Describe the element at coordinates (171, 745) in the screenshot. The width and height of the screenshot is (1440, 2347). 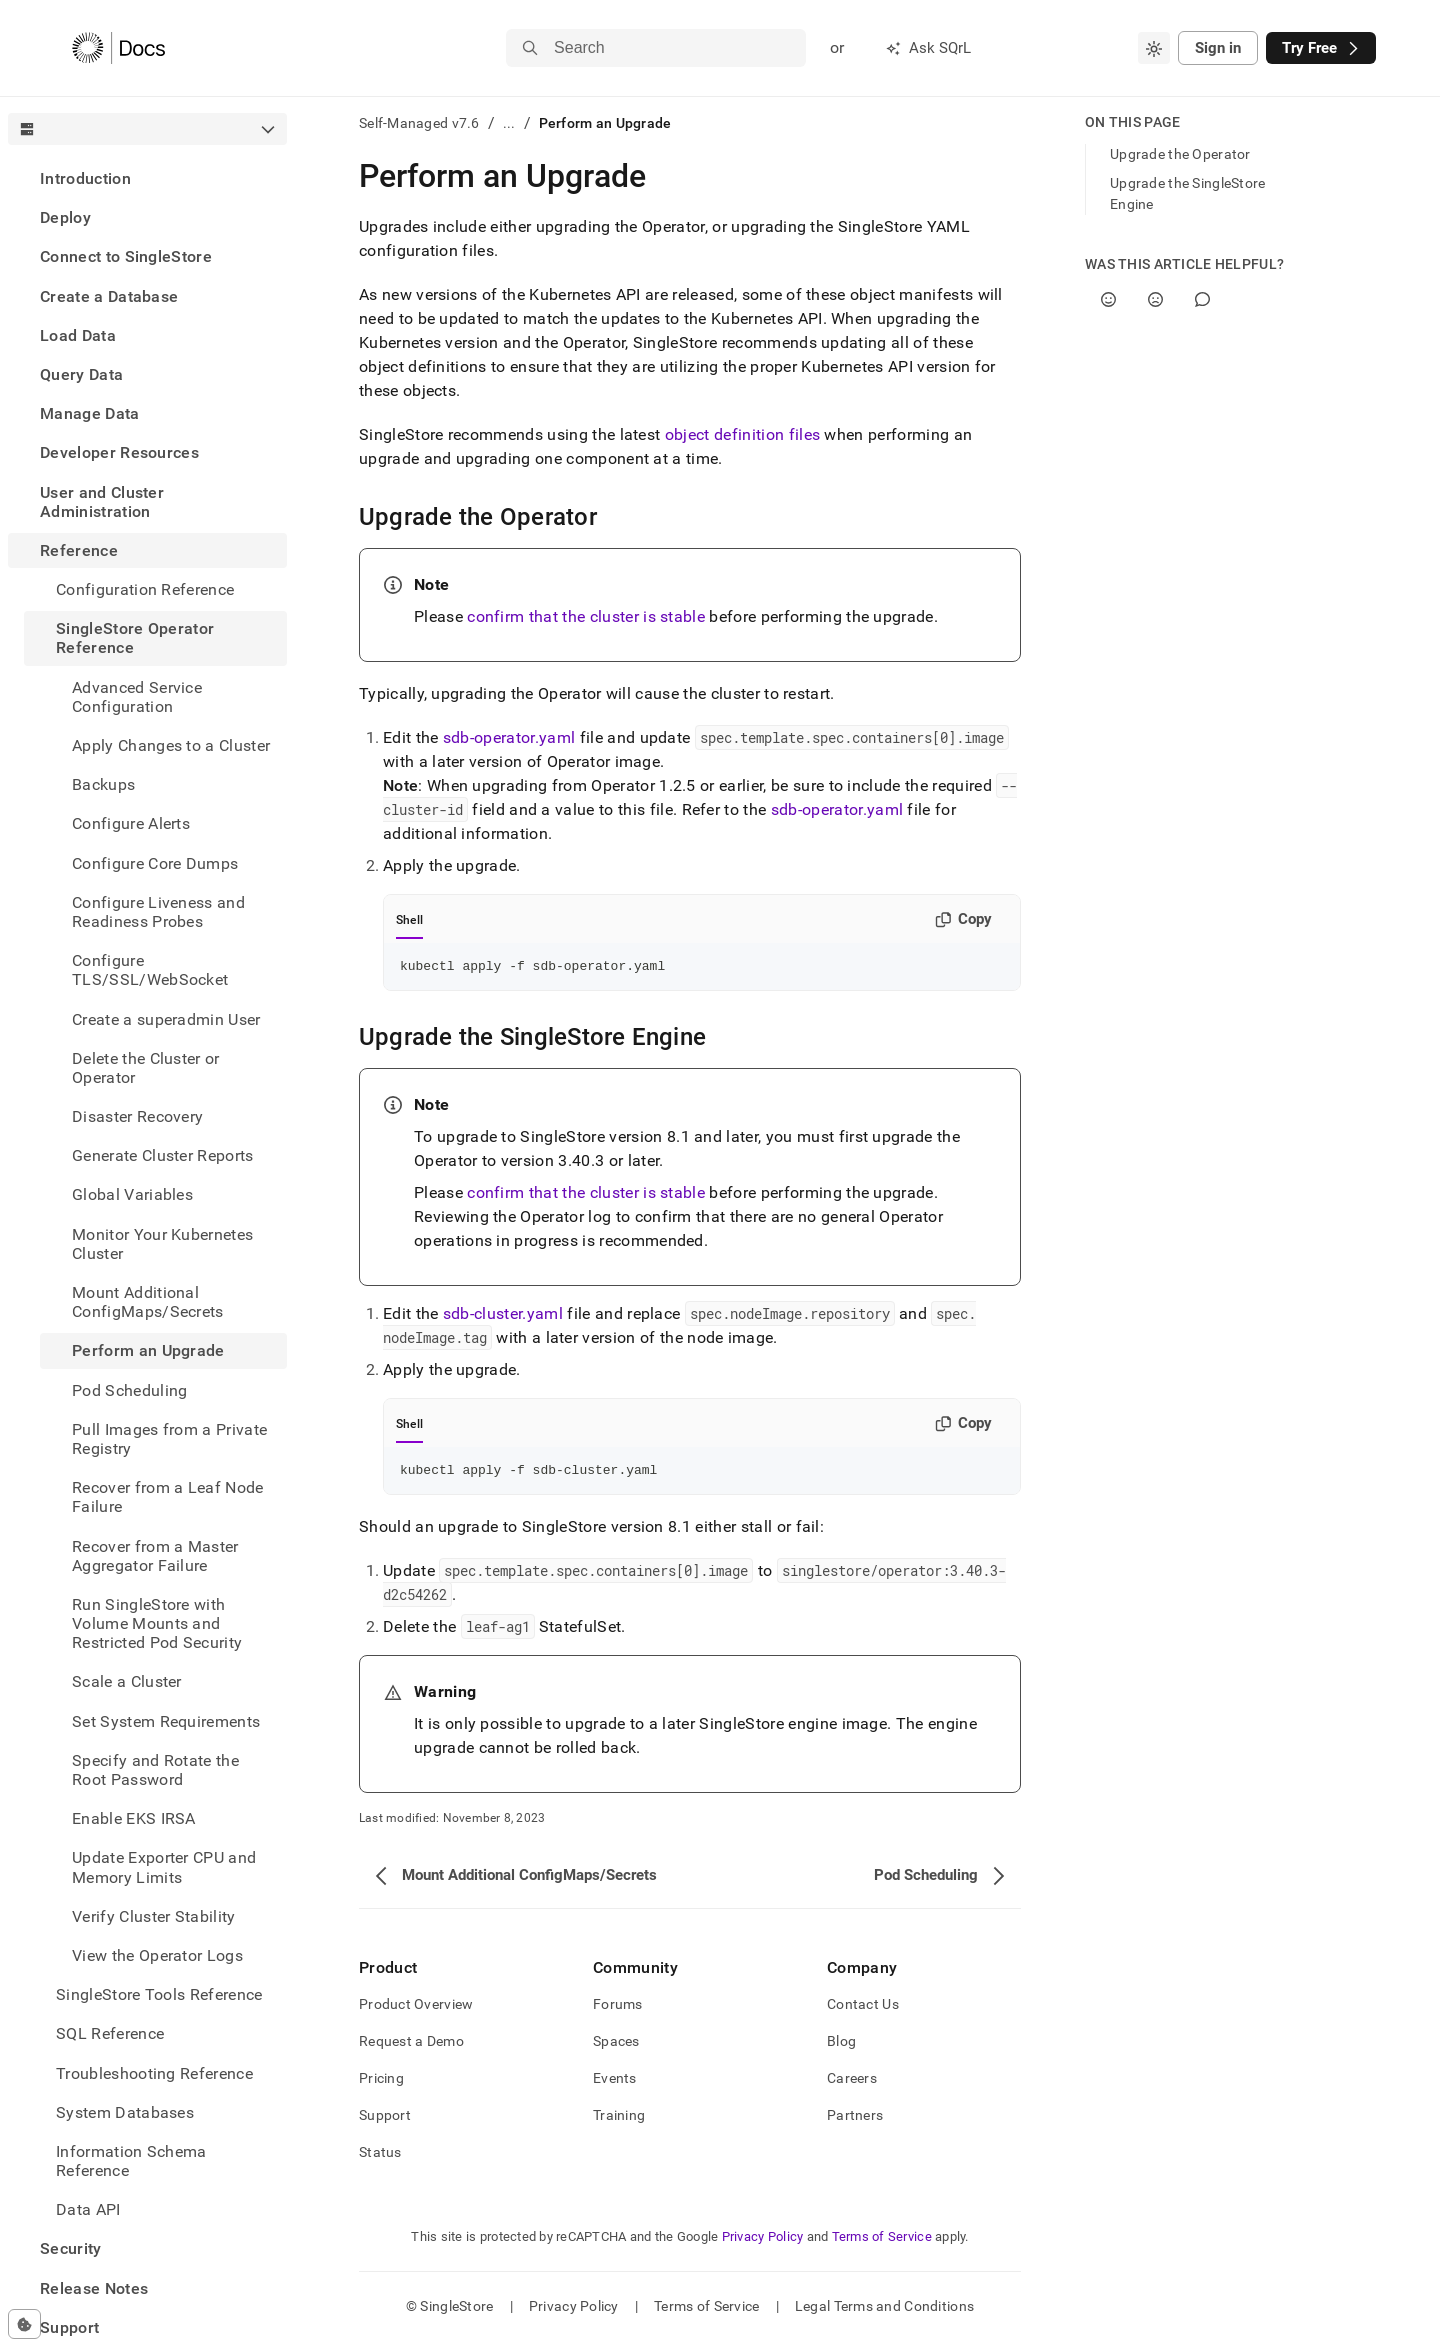
I see `Apply Changes to a Cluster [treeitem]` at that location.